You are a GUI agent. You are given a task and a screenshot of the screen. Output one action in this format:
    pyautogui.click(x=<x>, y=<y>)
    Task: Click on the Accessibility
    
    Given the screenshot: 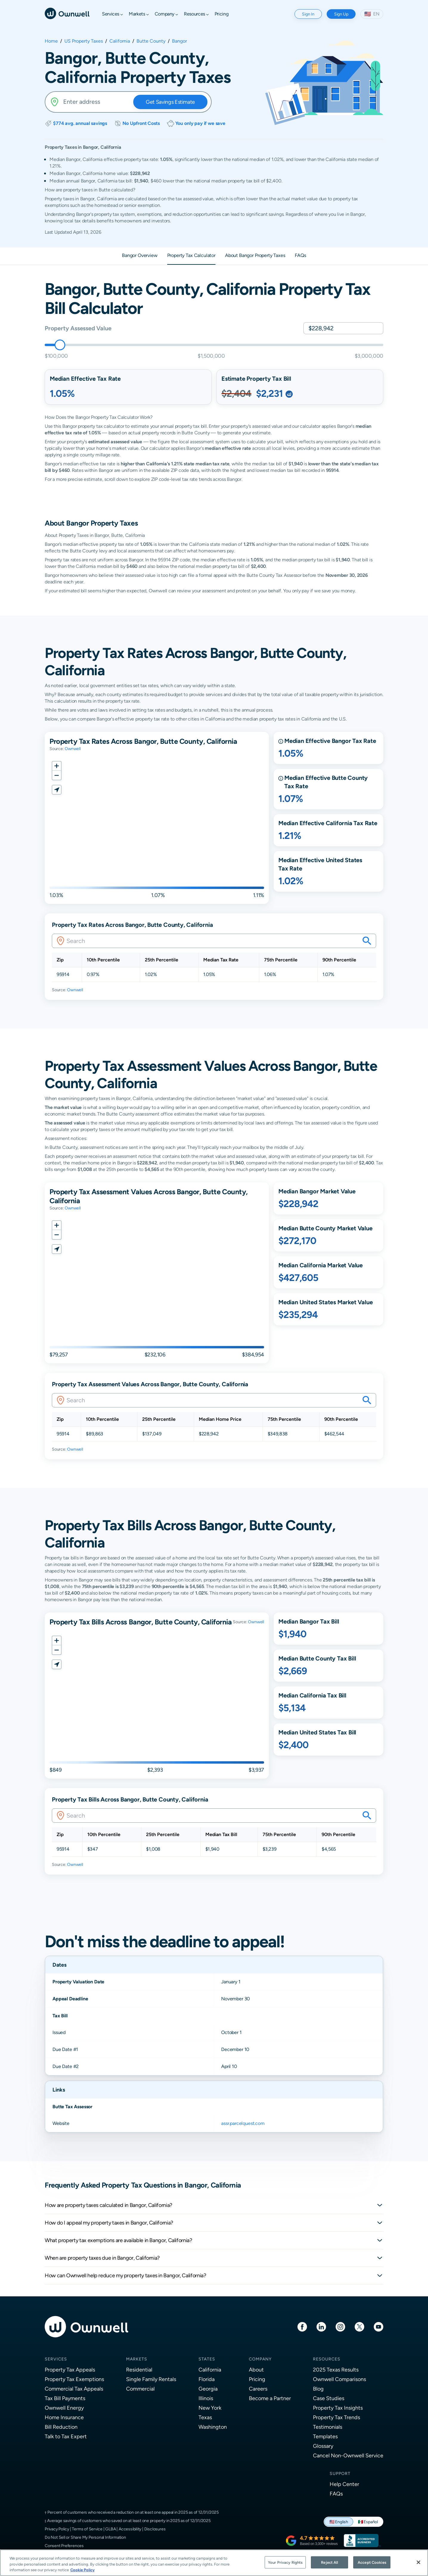 What is the action you would take?
    pyautogui.click(x=130, y=2529)
    